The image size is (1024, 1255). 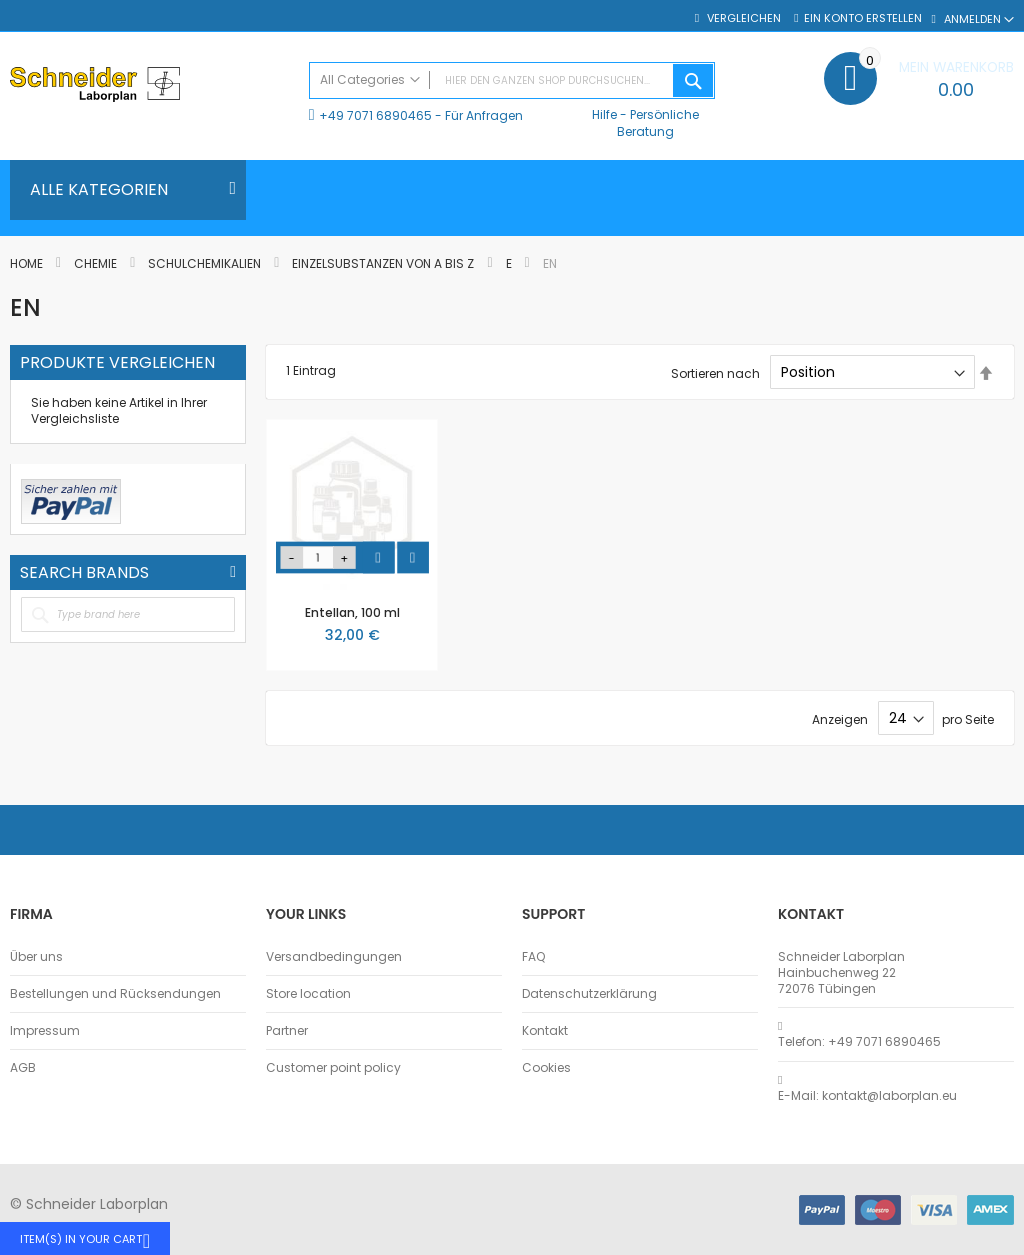 What do you see at coordinates (333, 1068) in the screenshot?
I see `Customer point policy` at bounding box center [333, 1068].